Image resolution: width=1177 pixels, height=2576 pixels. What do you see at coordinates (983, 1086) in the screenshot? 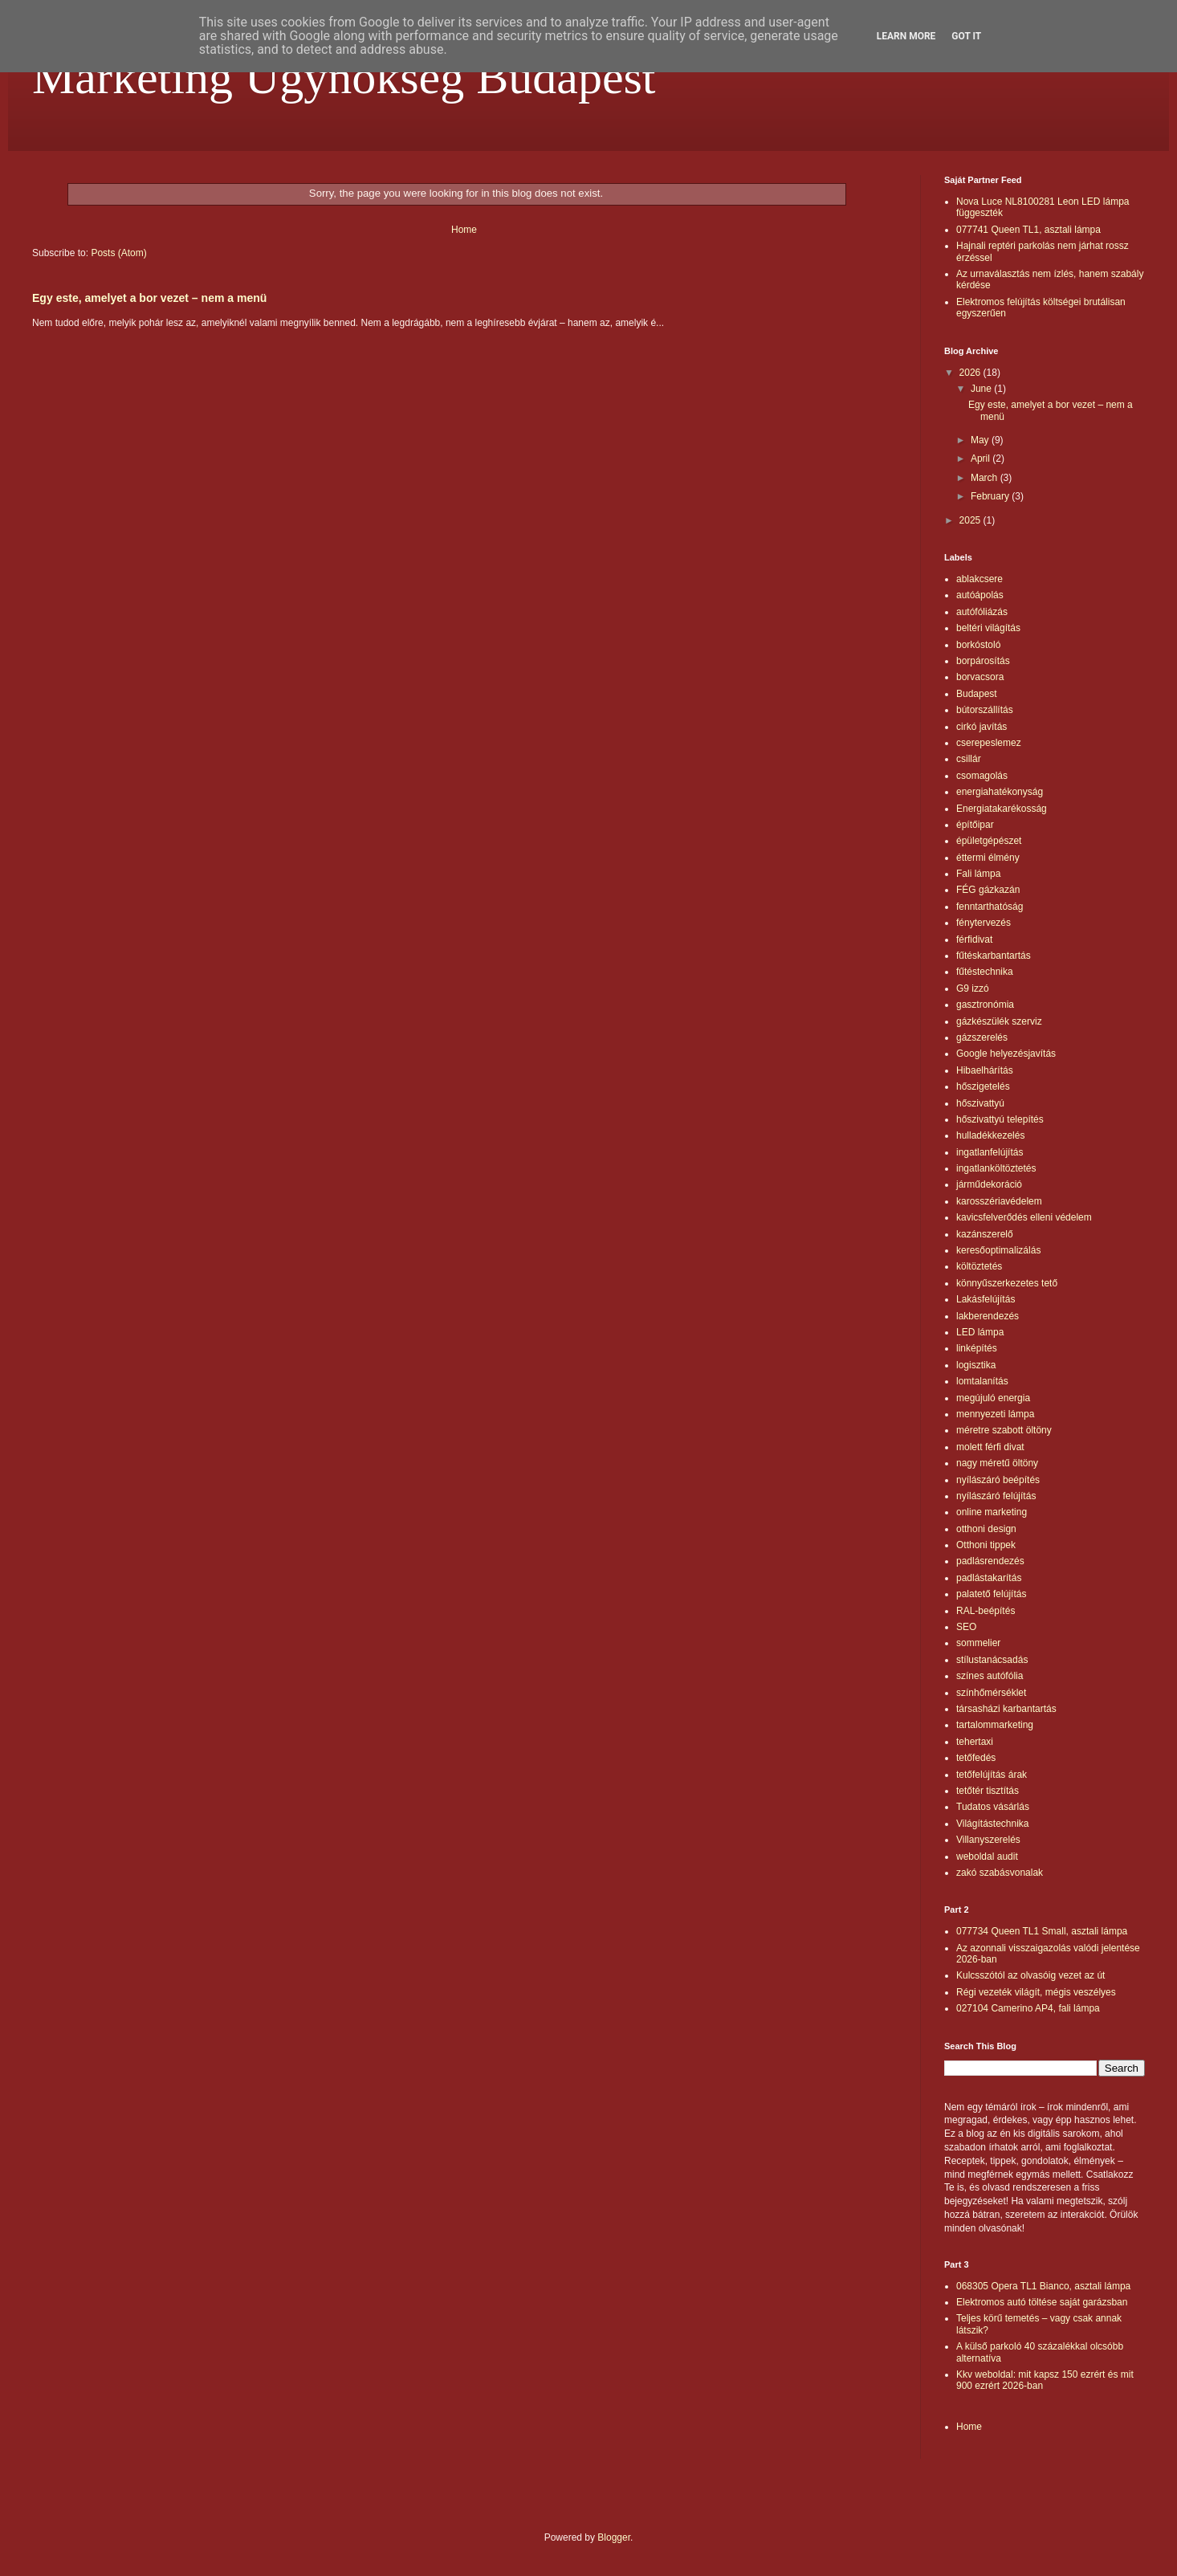
I see `hőszigetelés` at bounding box center [983, 1086].